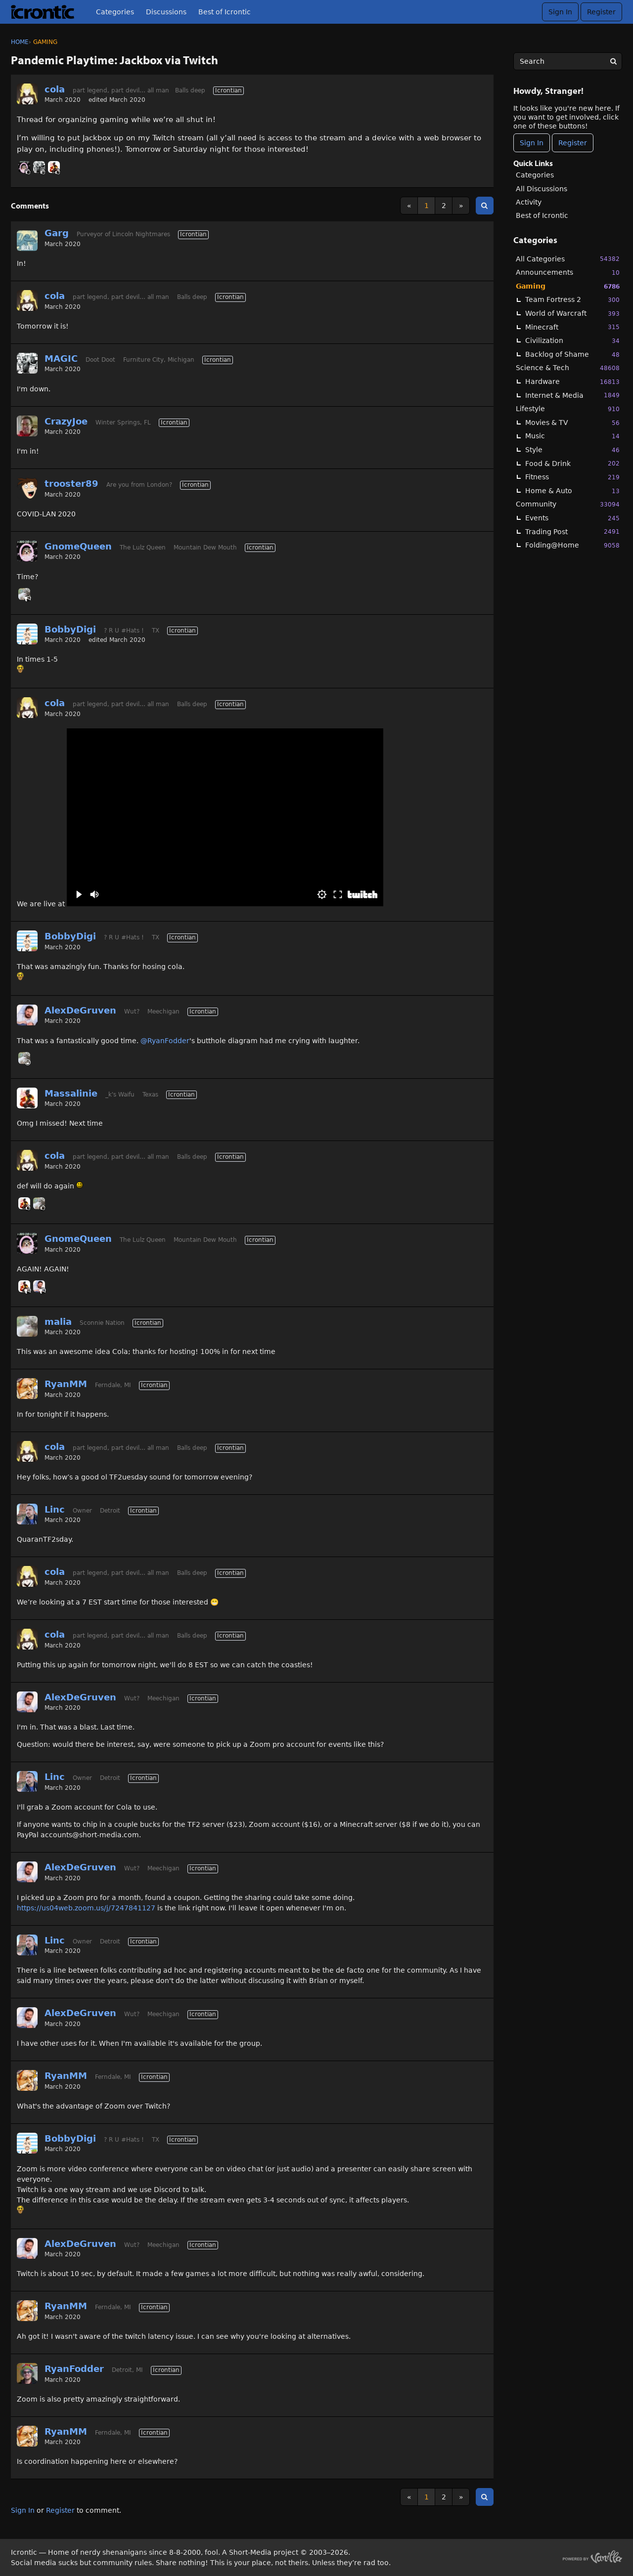  I want to click on Community, so click(568, 504).